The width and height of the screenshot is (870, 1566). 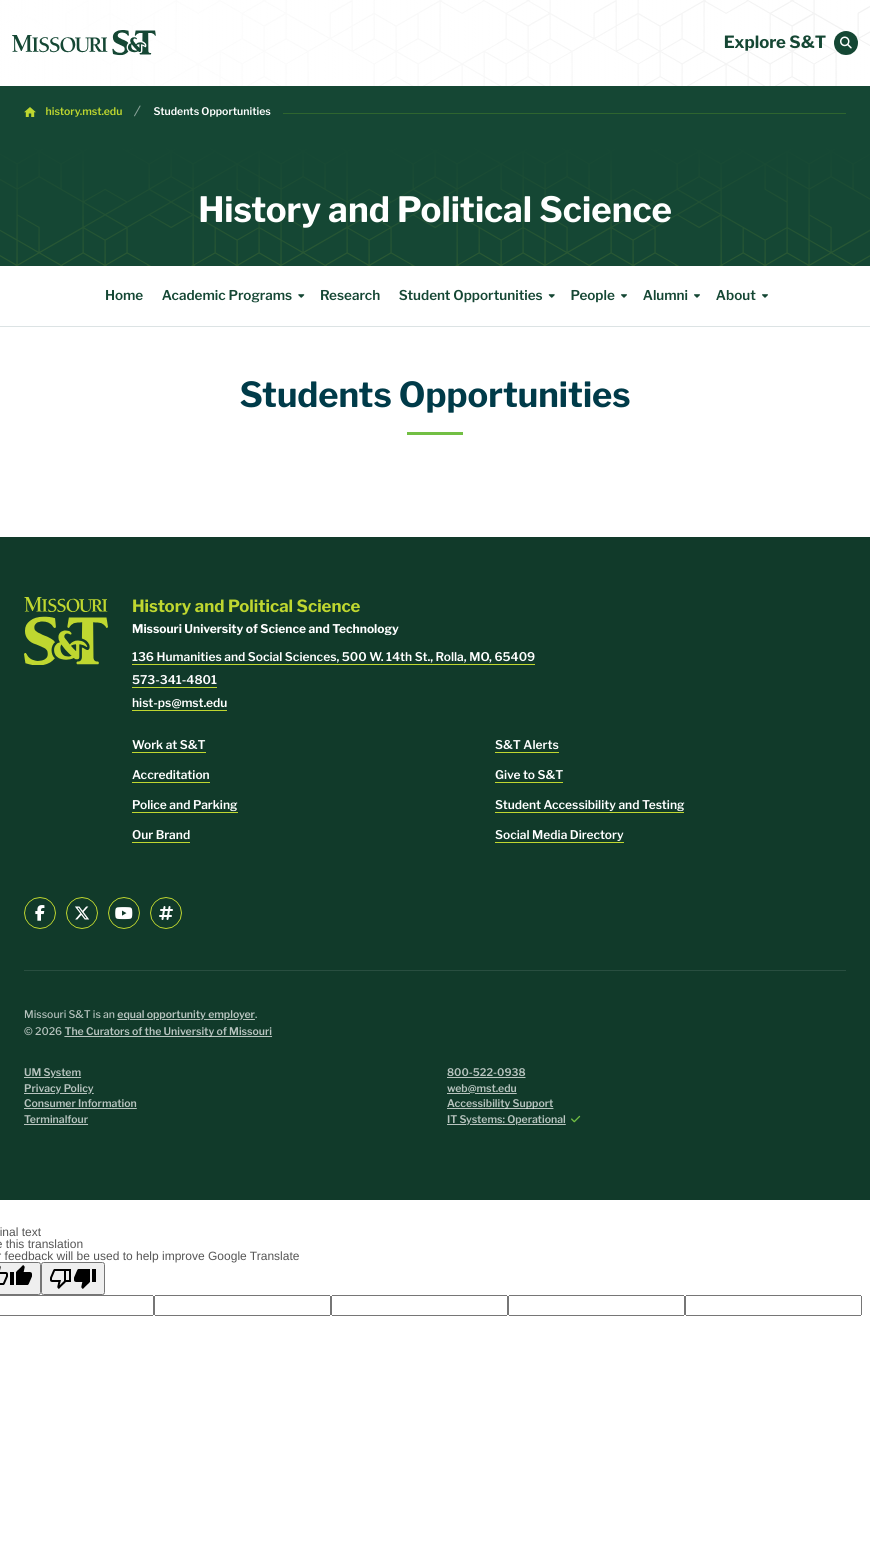 I want to click on history.mst.edu, so click(x=84, y=111).